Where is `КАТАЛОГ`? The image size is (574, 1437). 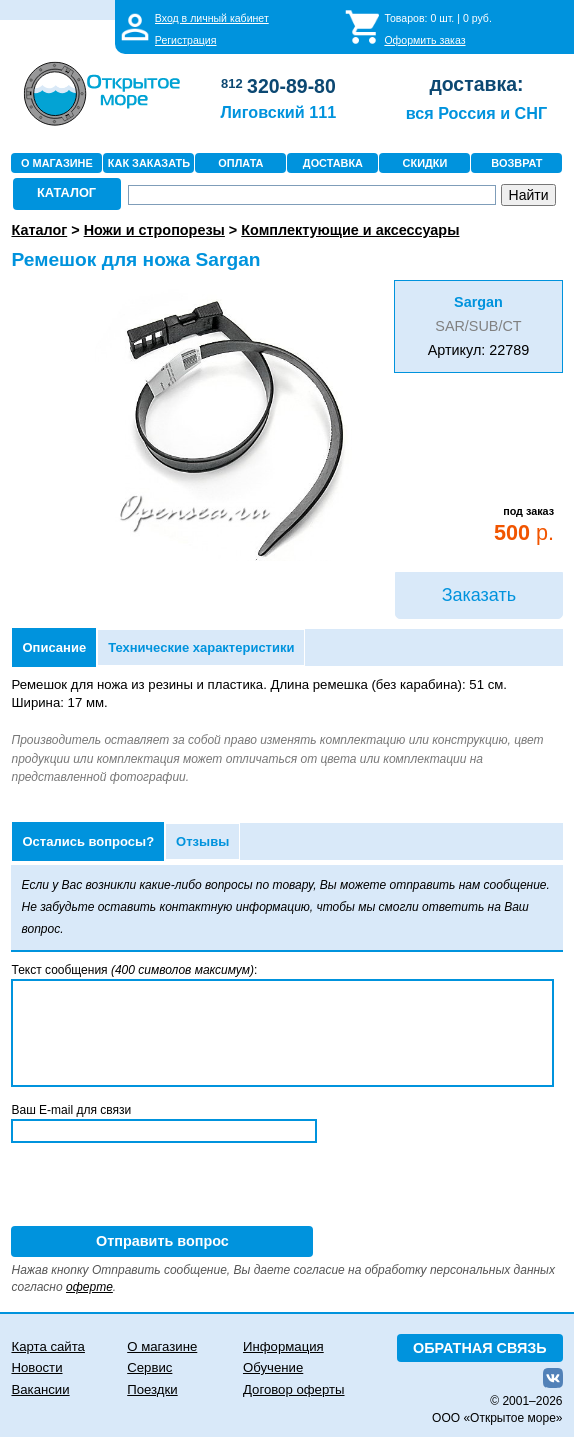 КАТАЛОГ is located at coordinates (66, 192).